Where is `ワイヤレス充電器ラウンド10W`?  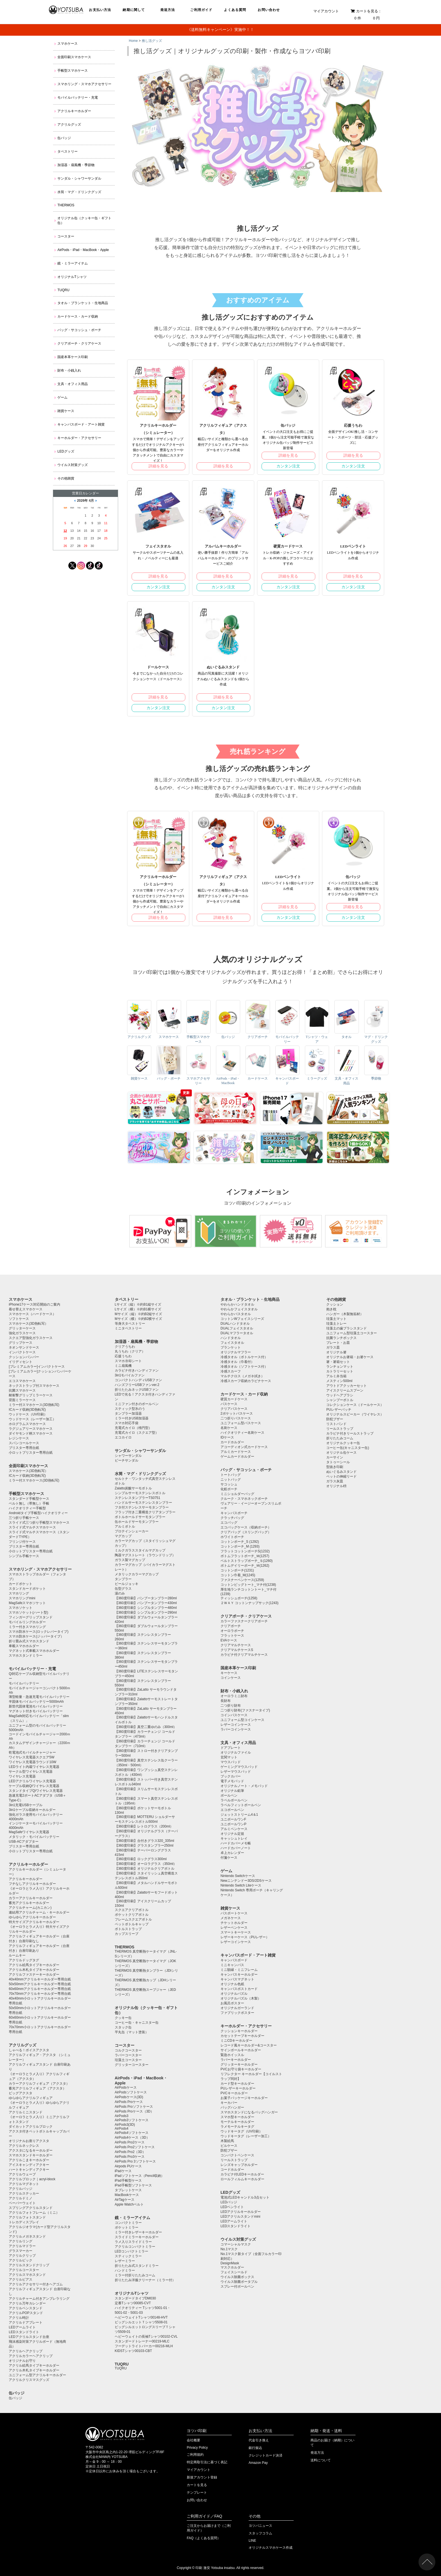
ワイヤレス充電器ラウンド10W is located at coordinates (32, 1762).